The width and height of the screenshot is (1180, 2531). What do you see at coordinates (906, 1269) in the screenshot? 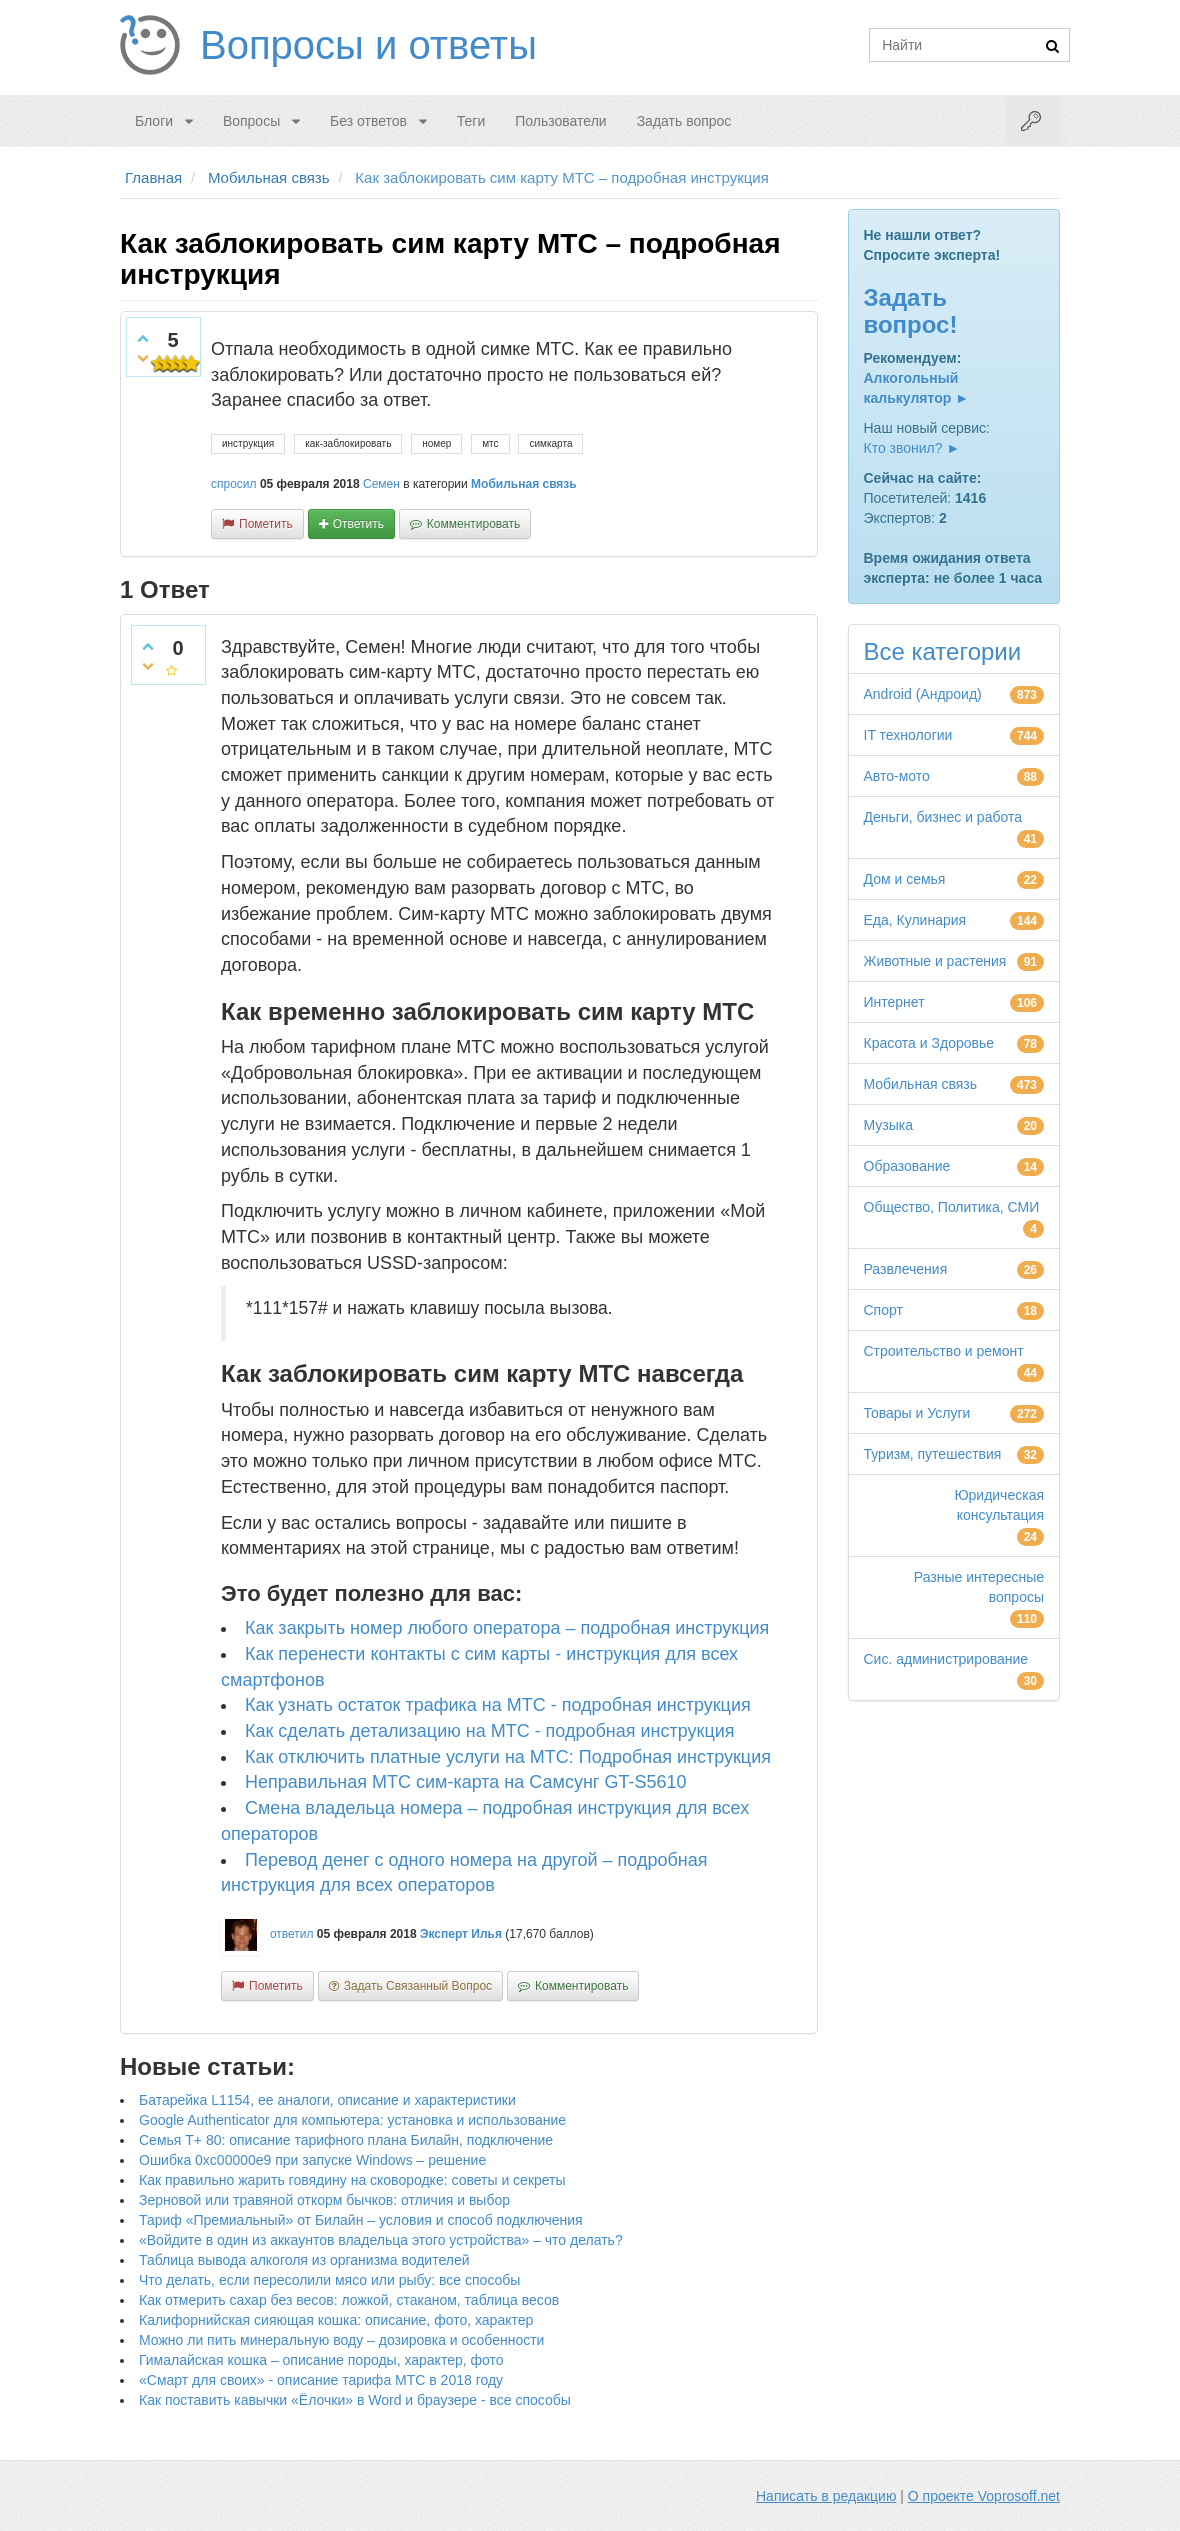
I see `Развлечения` at bounding box center [906, 1269].